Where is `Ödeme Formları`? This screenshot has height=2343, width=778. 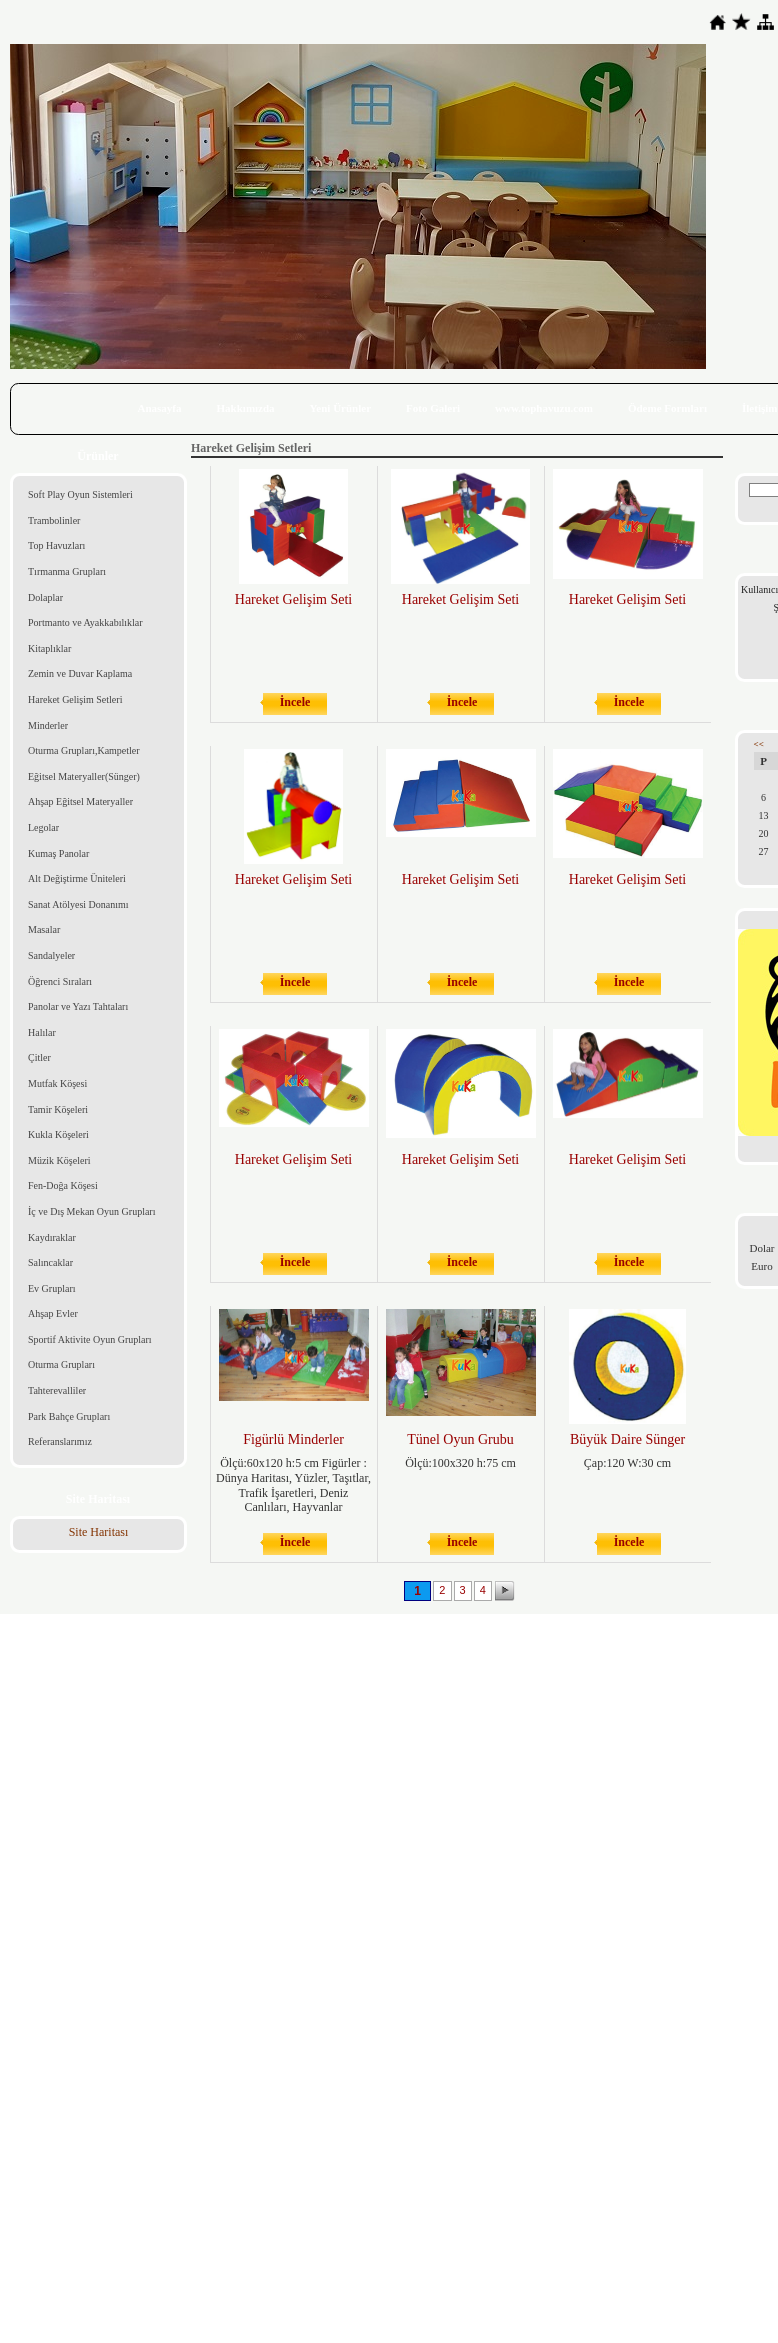 Ödeme Formları is located at coordinates (667, 408).